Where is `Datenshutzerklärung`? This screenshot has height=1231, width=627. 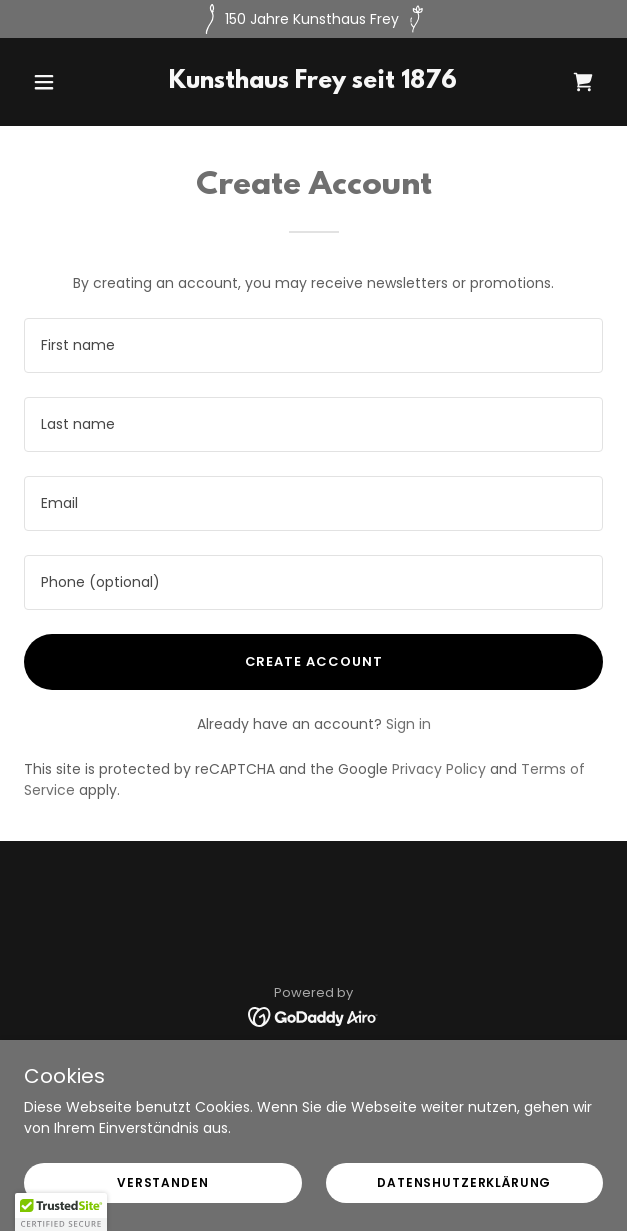
Datenshutzerklärung is located at coordinates (464, 1182).